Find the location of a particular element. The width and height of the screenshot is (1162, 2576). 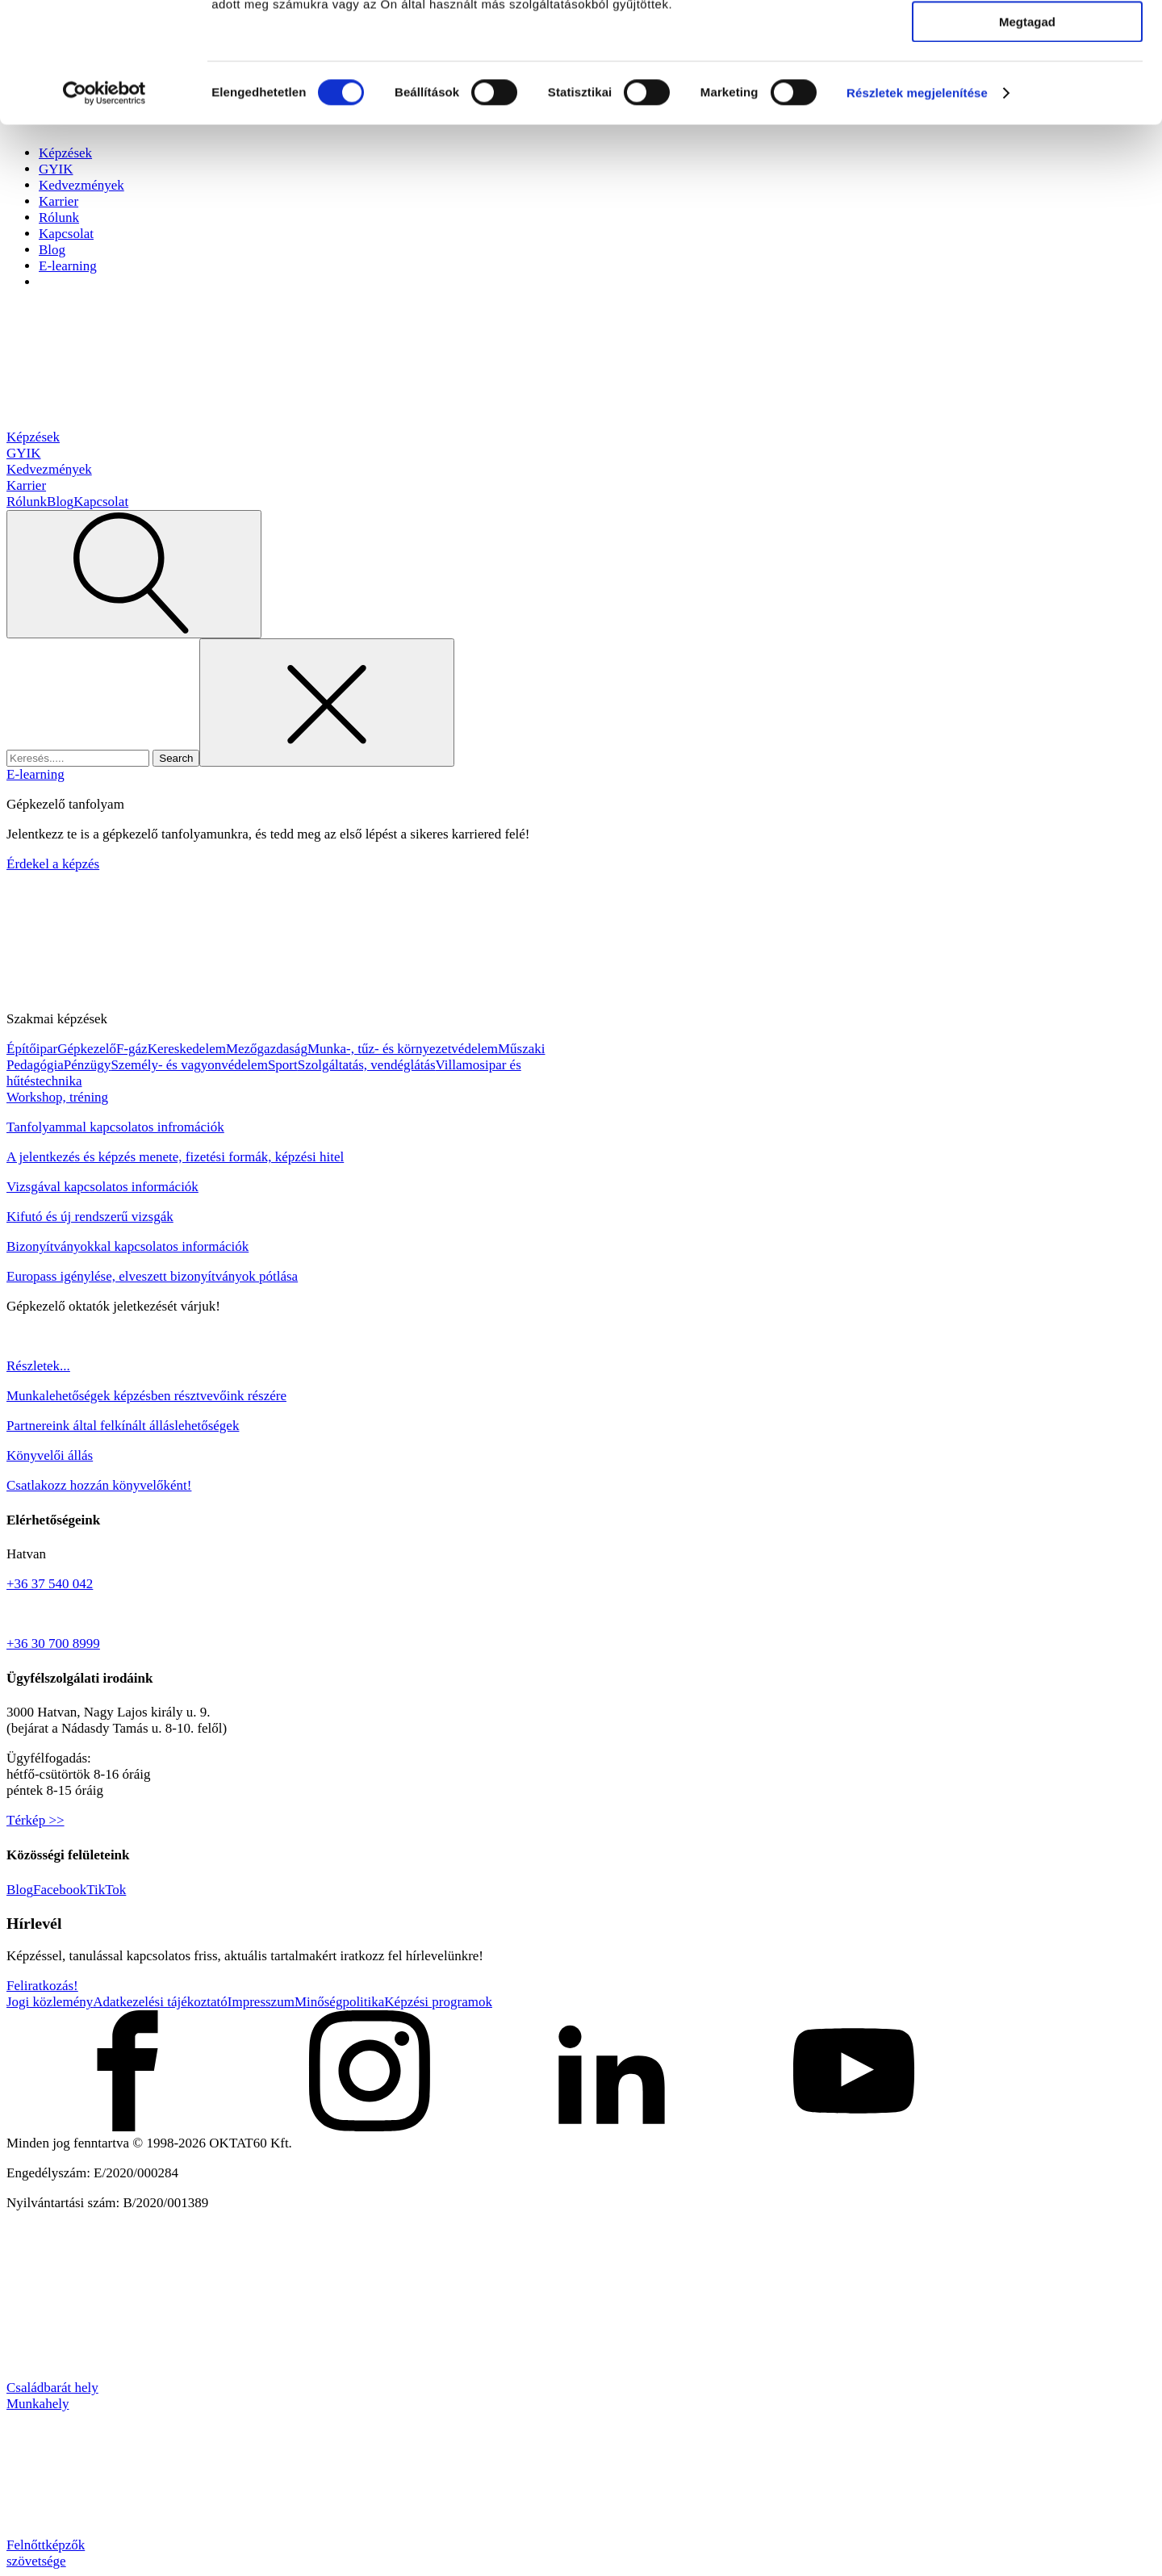

Rólunk is located at coordinates (26, 501).